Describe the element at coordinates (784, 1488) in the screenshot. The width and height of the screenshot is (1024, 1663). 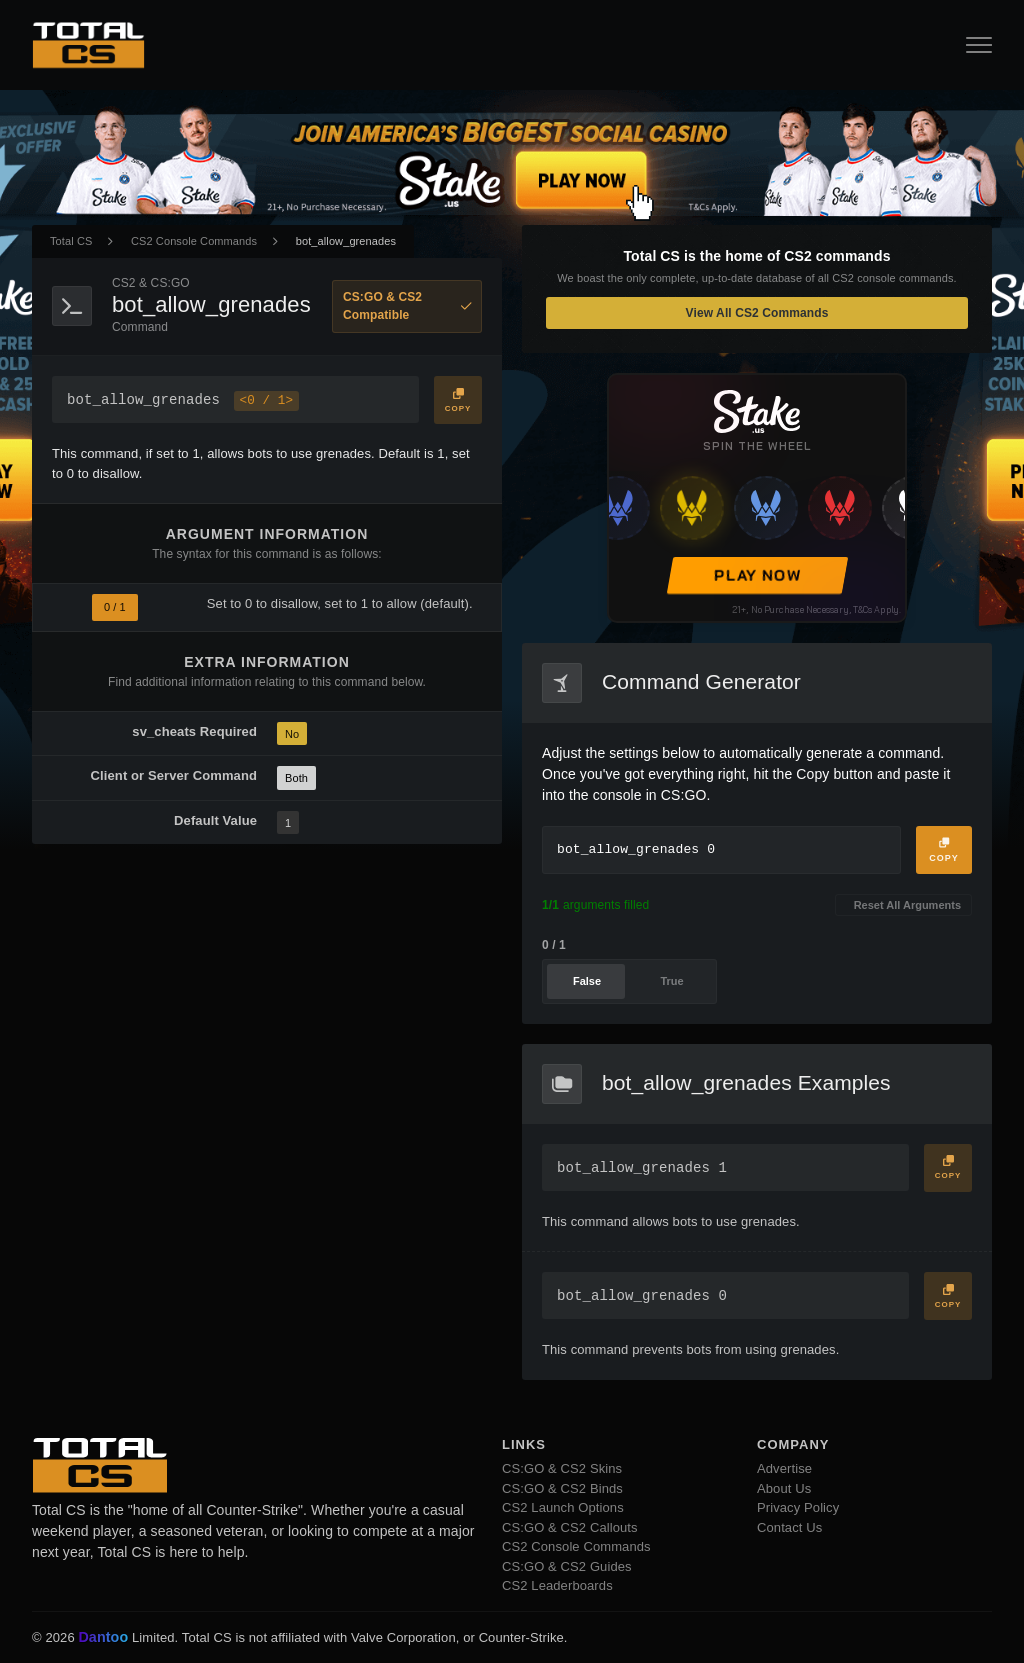
I see `About Us` at that location.